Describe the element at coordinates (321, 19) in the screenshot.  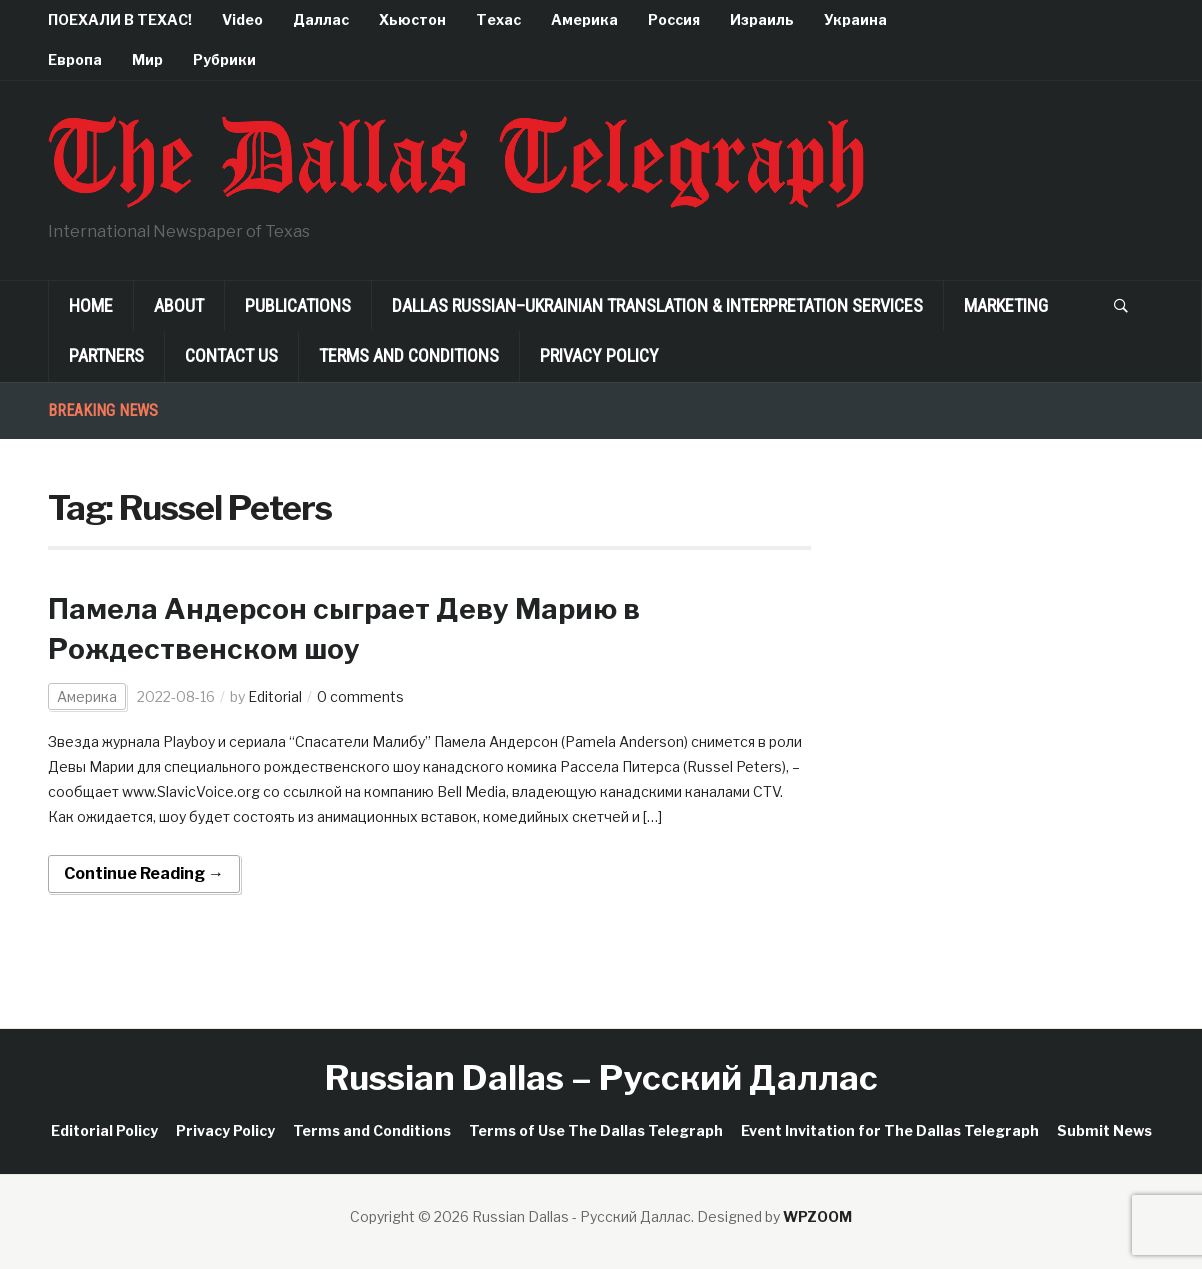
I see `Даллас` at that location.